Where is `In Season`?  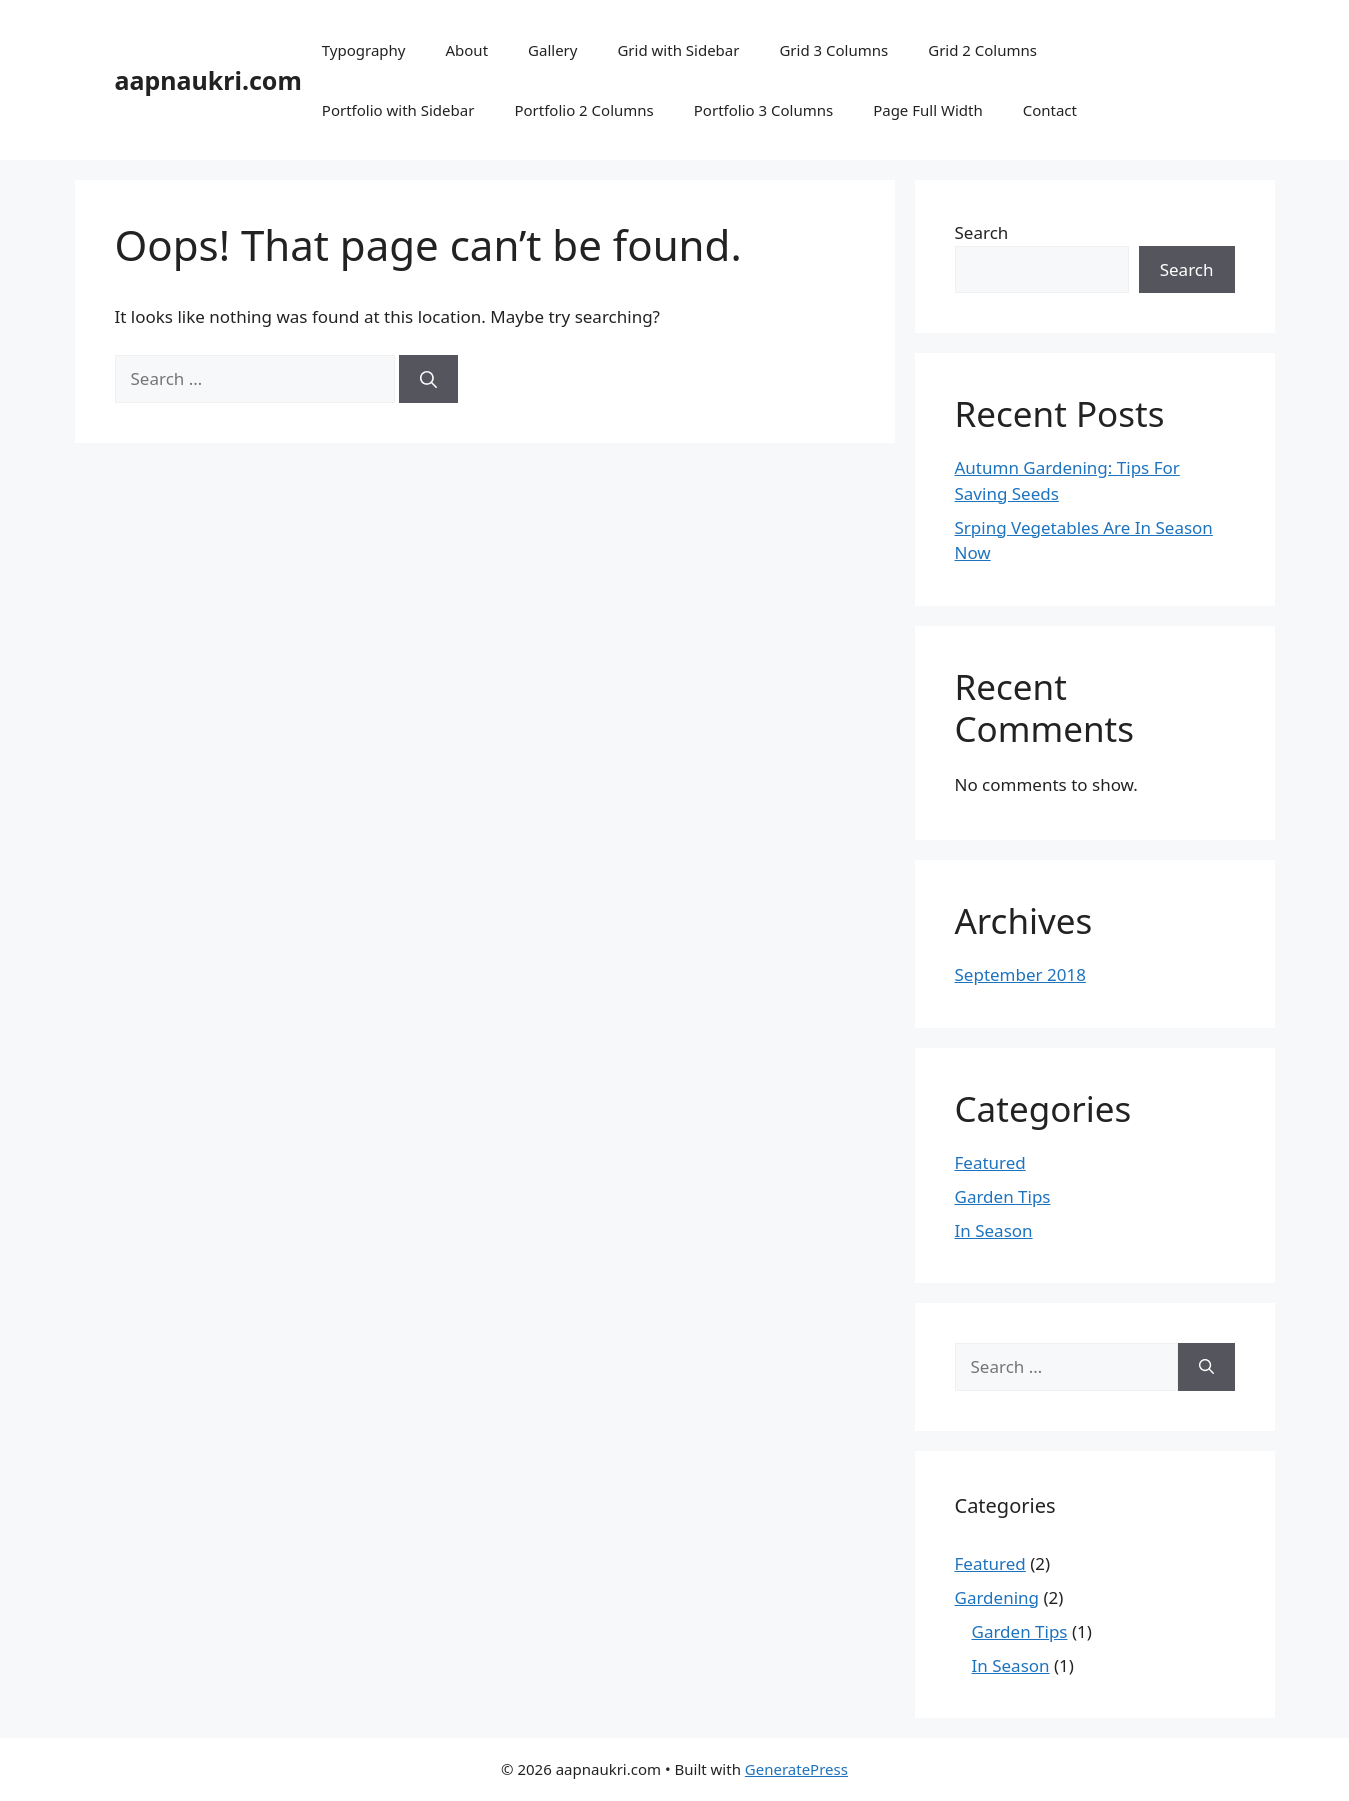
In Season is located at coordinates (994, 1230).